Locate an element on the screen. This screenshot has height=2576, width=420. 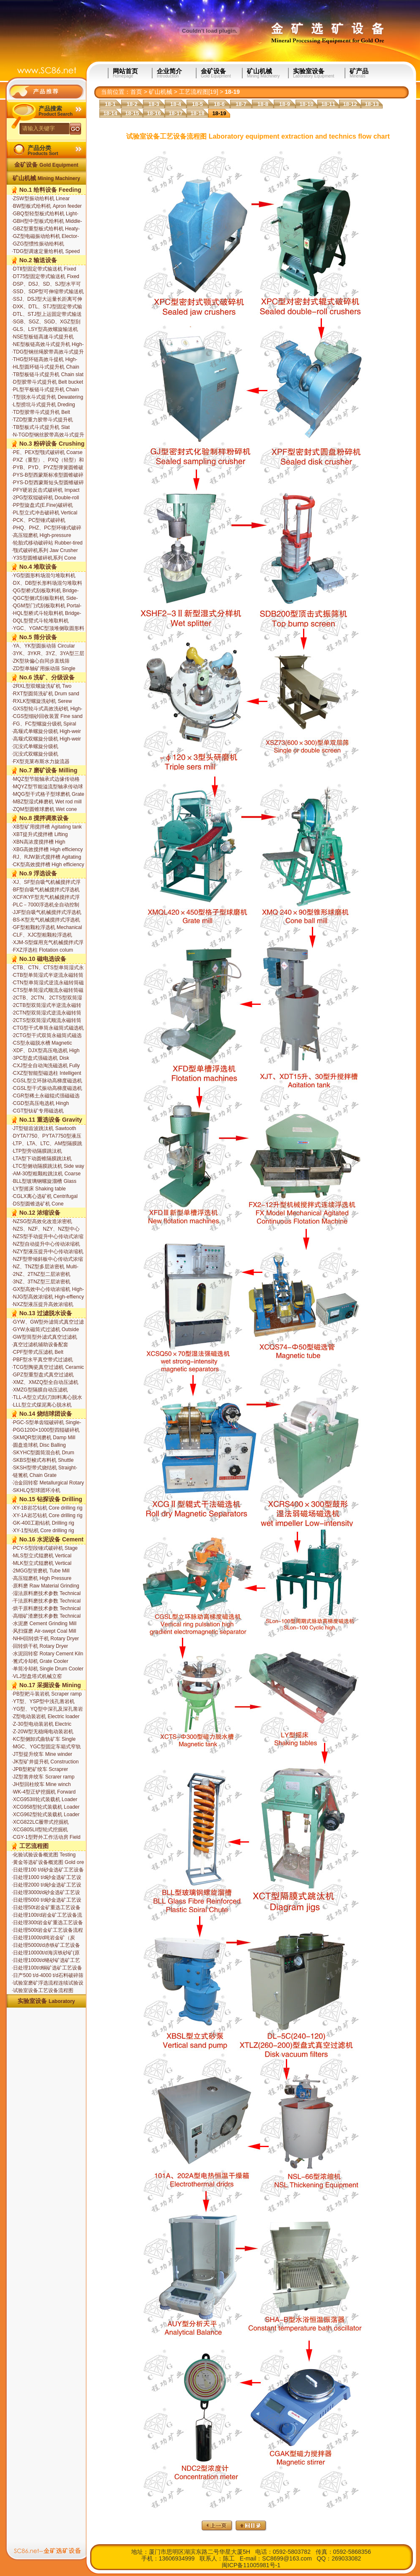
PXZ（重型）、PXQ（轻型）和PXF（引进）型旋回破碎机 is located at coordinates (48, 460).